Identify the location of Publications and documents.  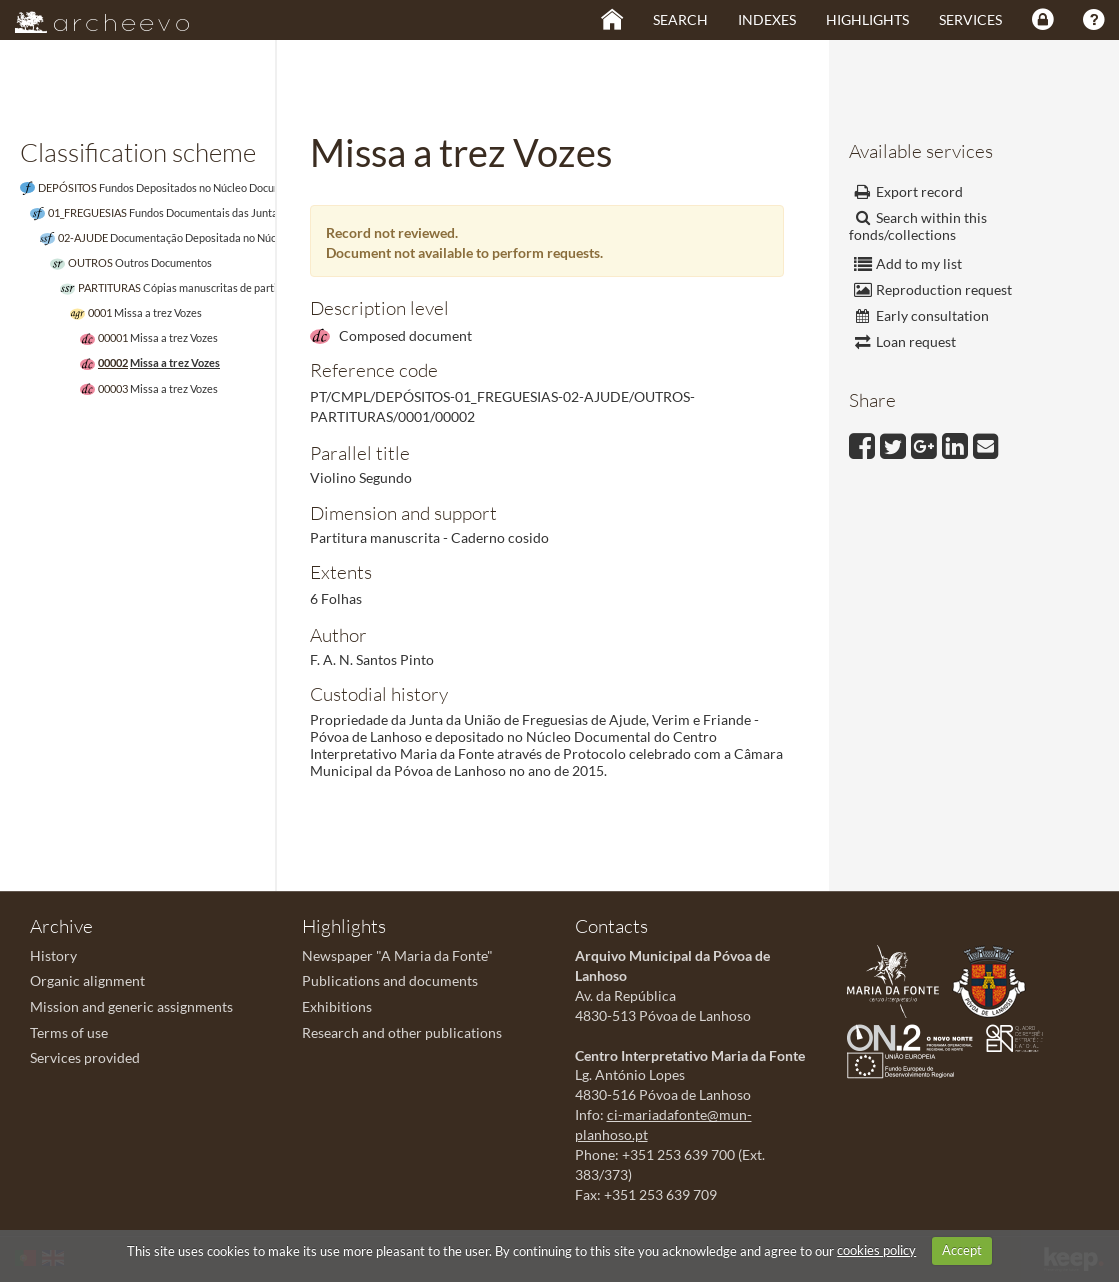
(390, 980).